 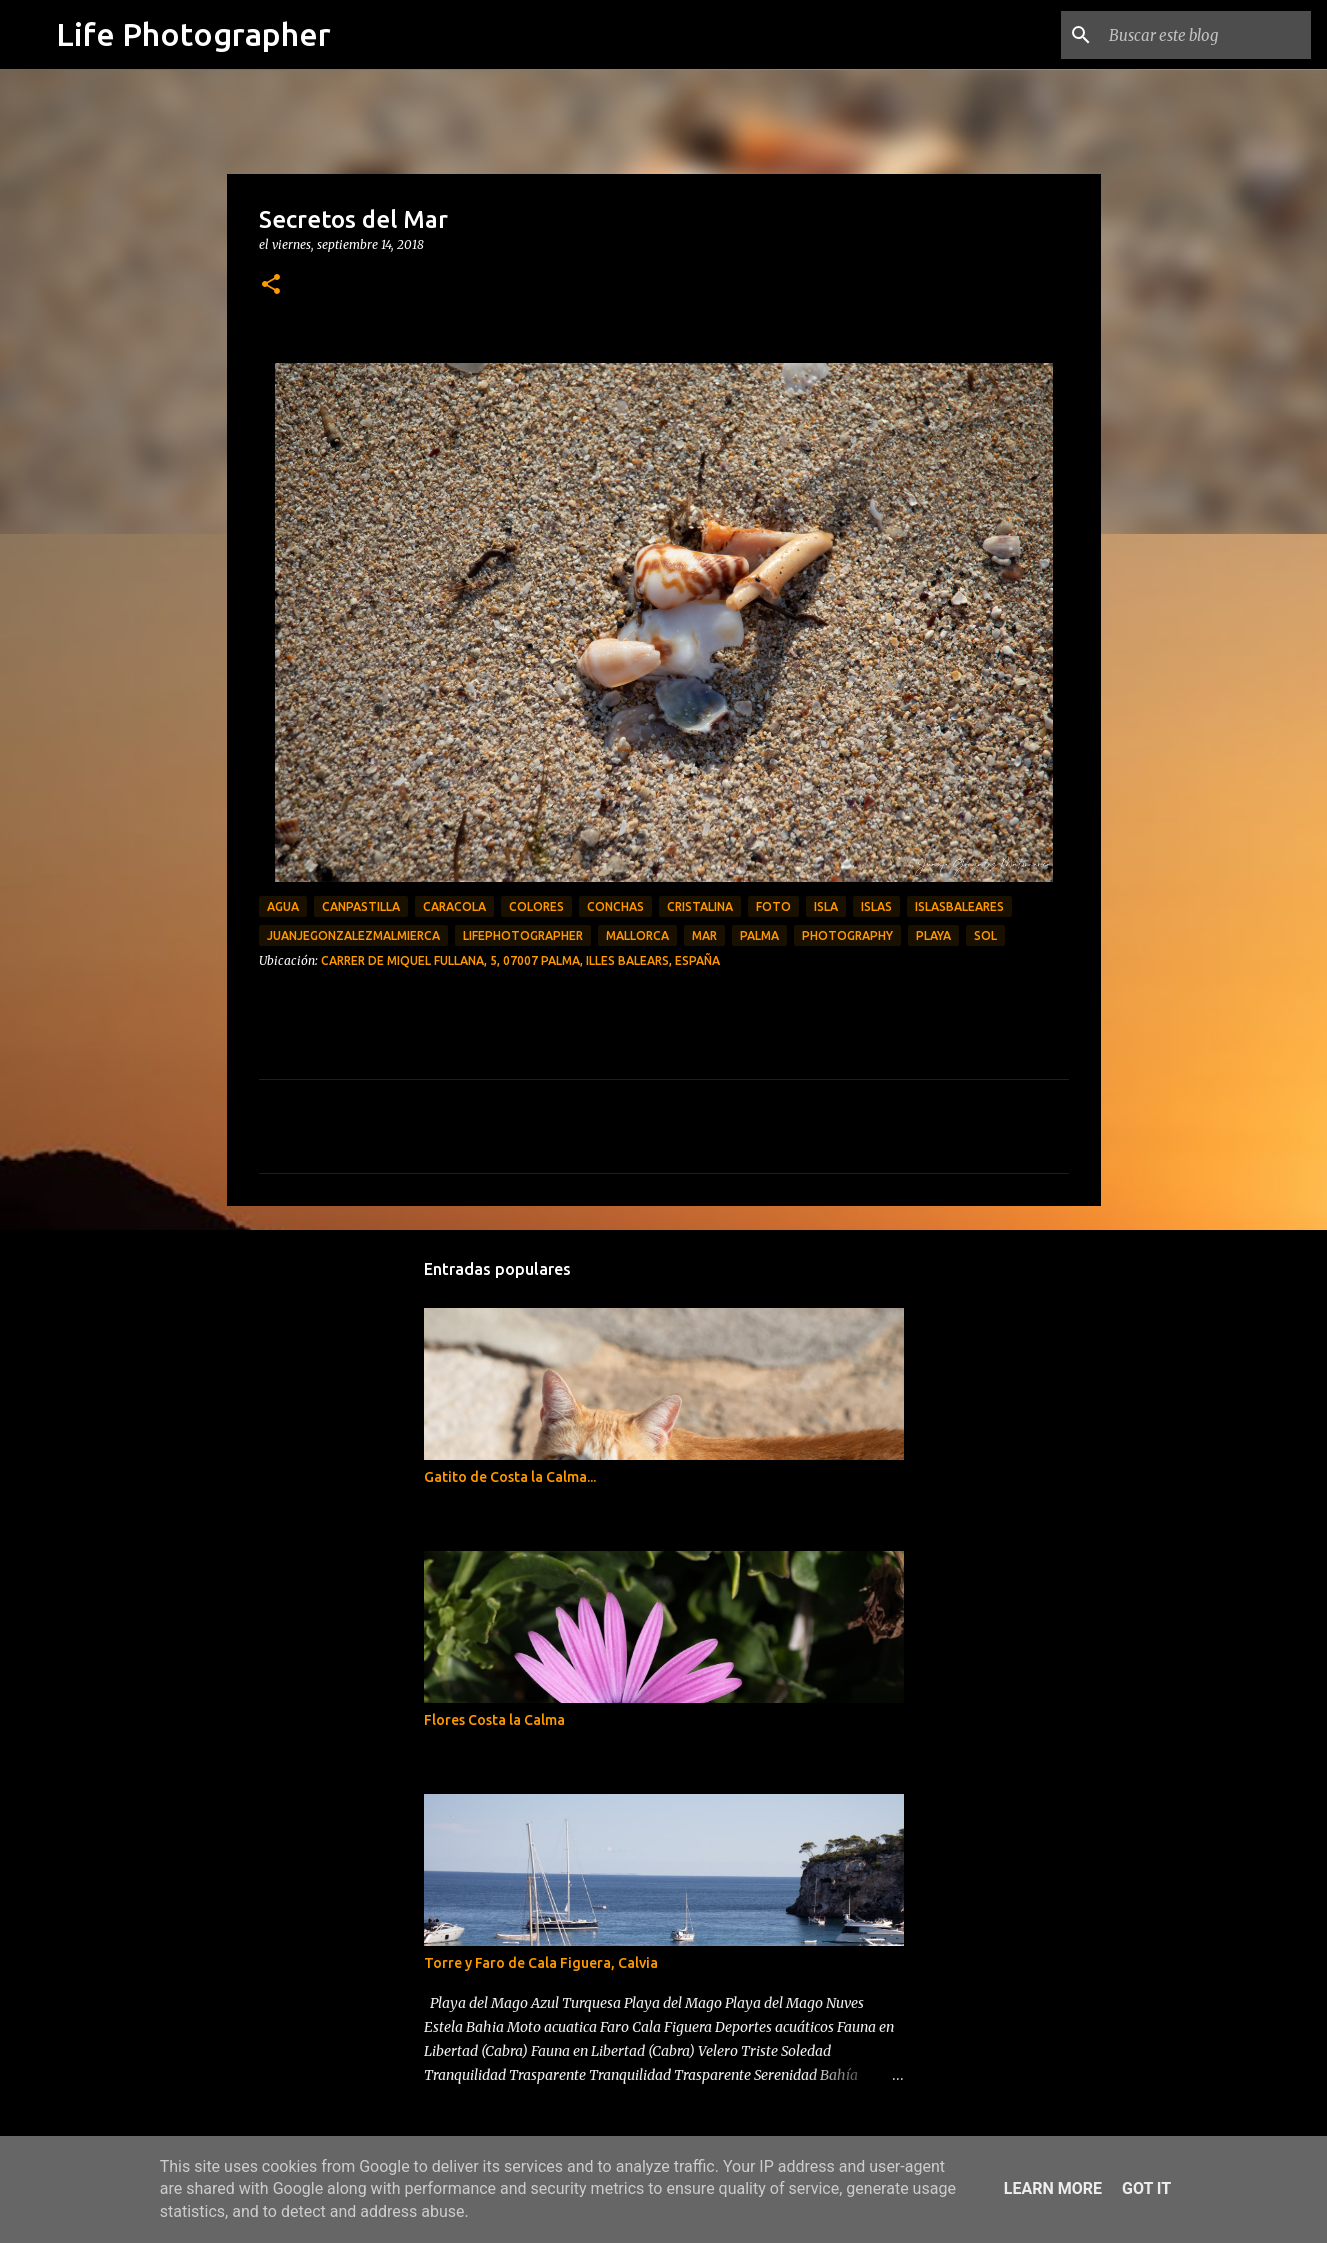 I want to click on Learn More, so click(x=1053, y=2188).